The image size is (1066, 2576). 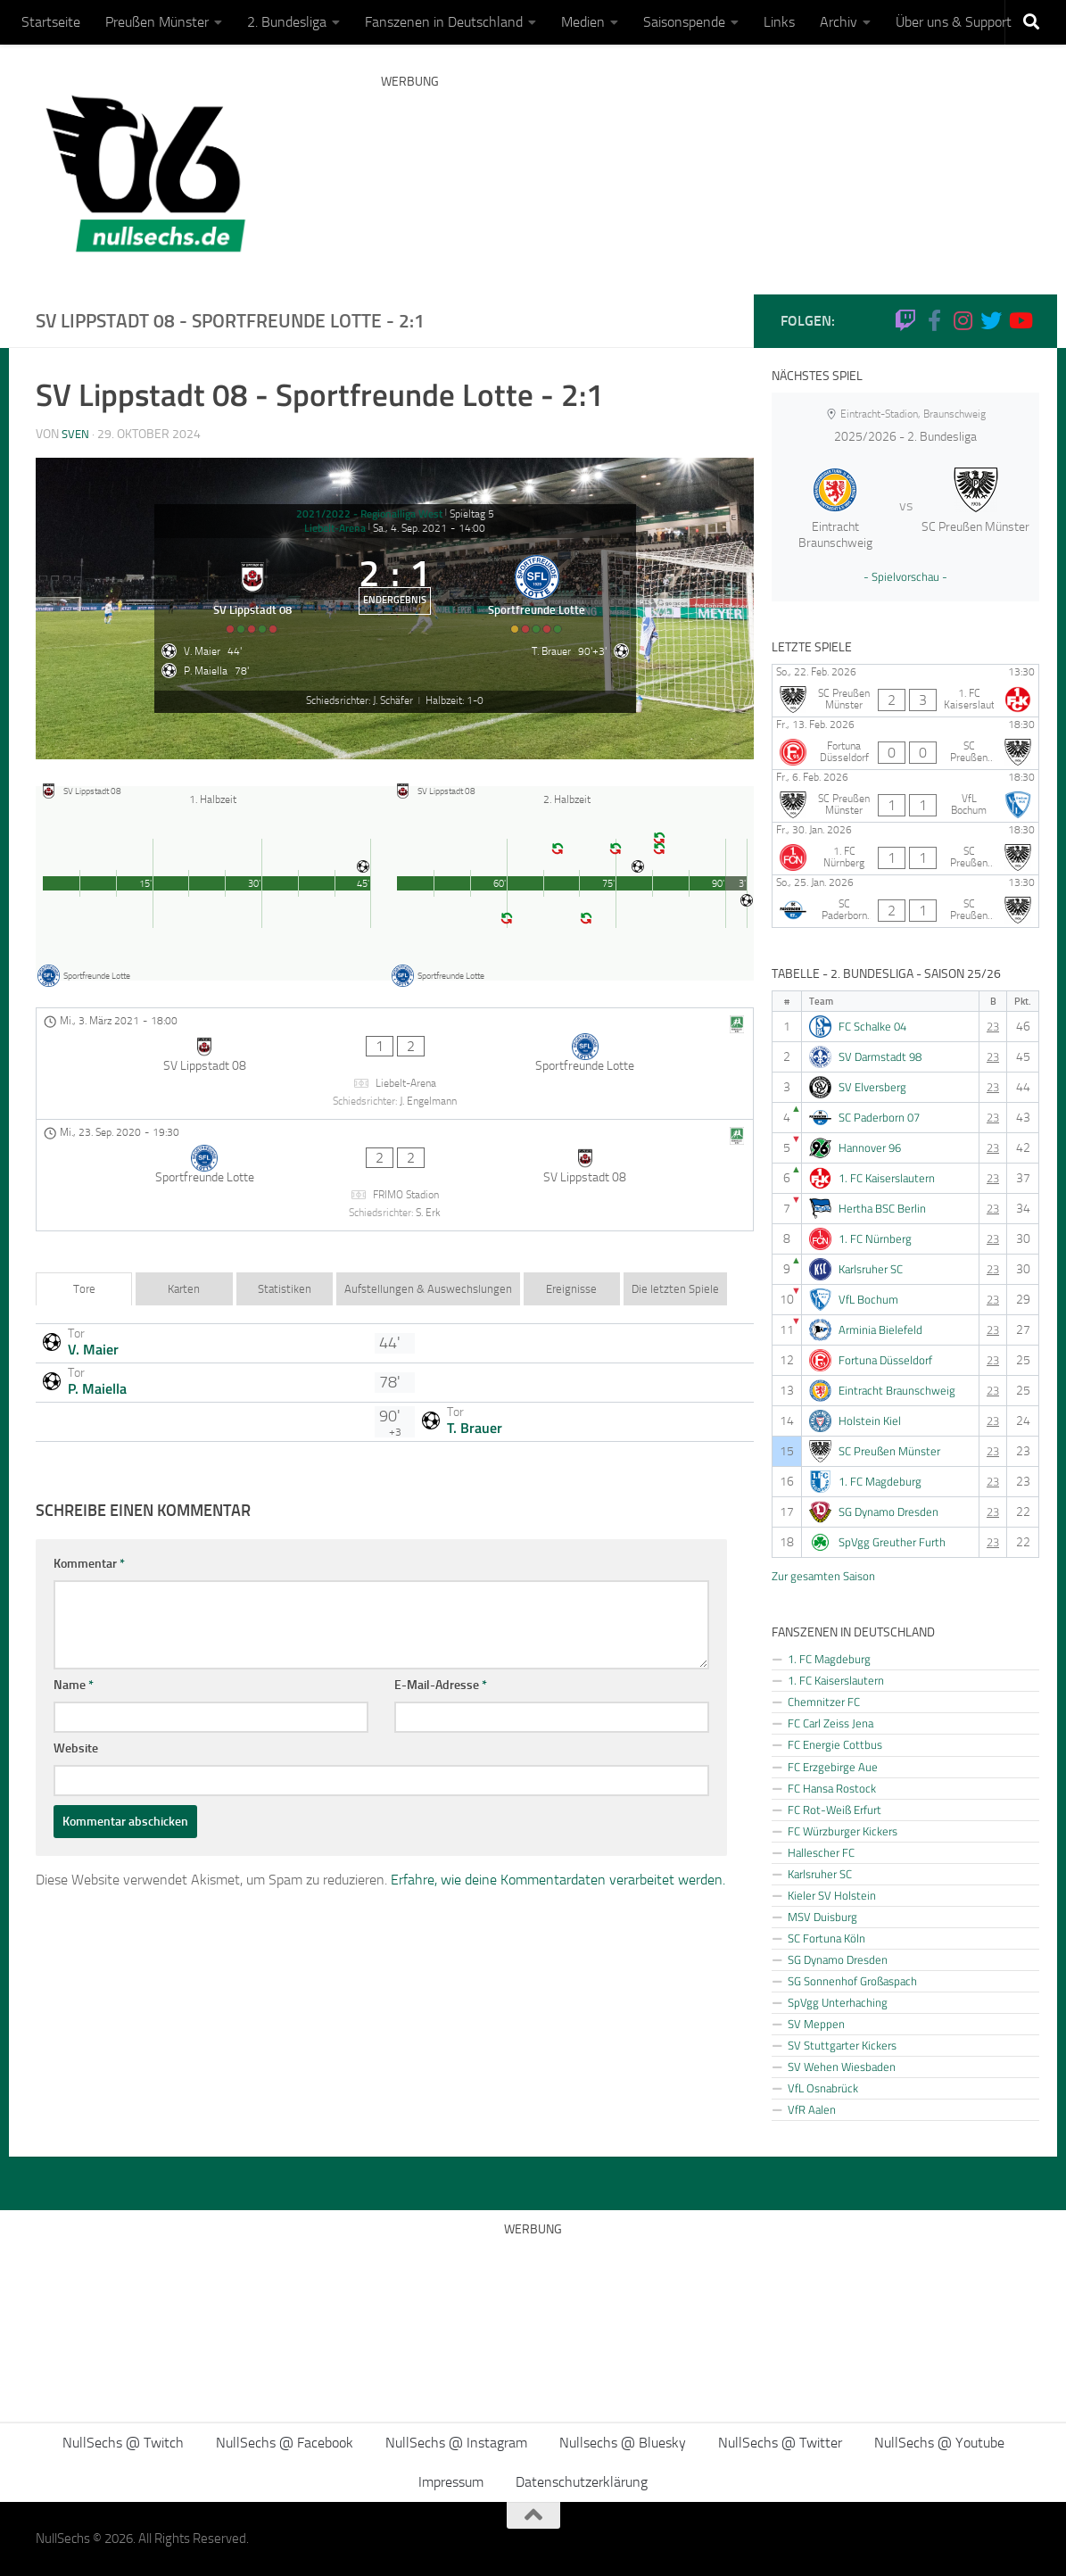 I want to click on [NullSechs @ Twitter], so click(x=991, y=320).